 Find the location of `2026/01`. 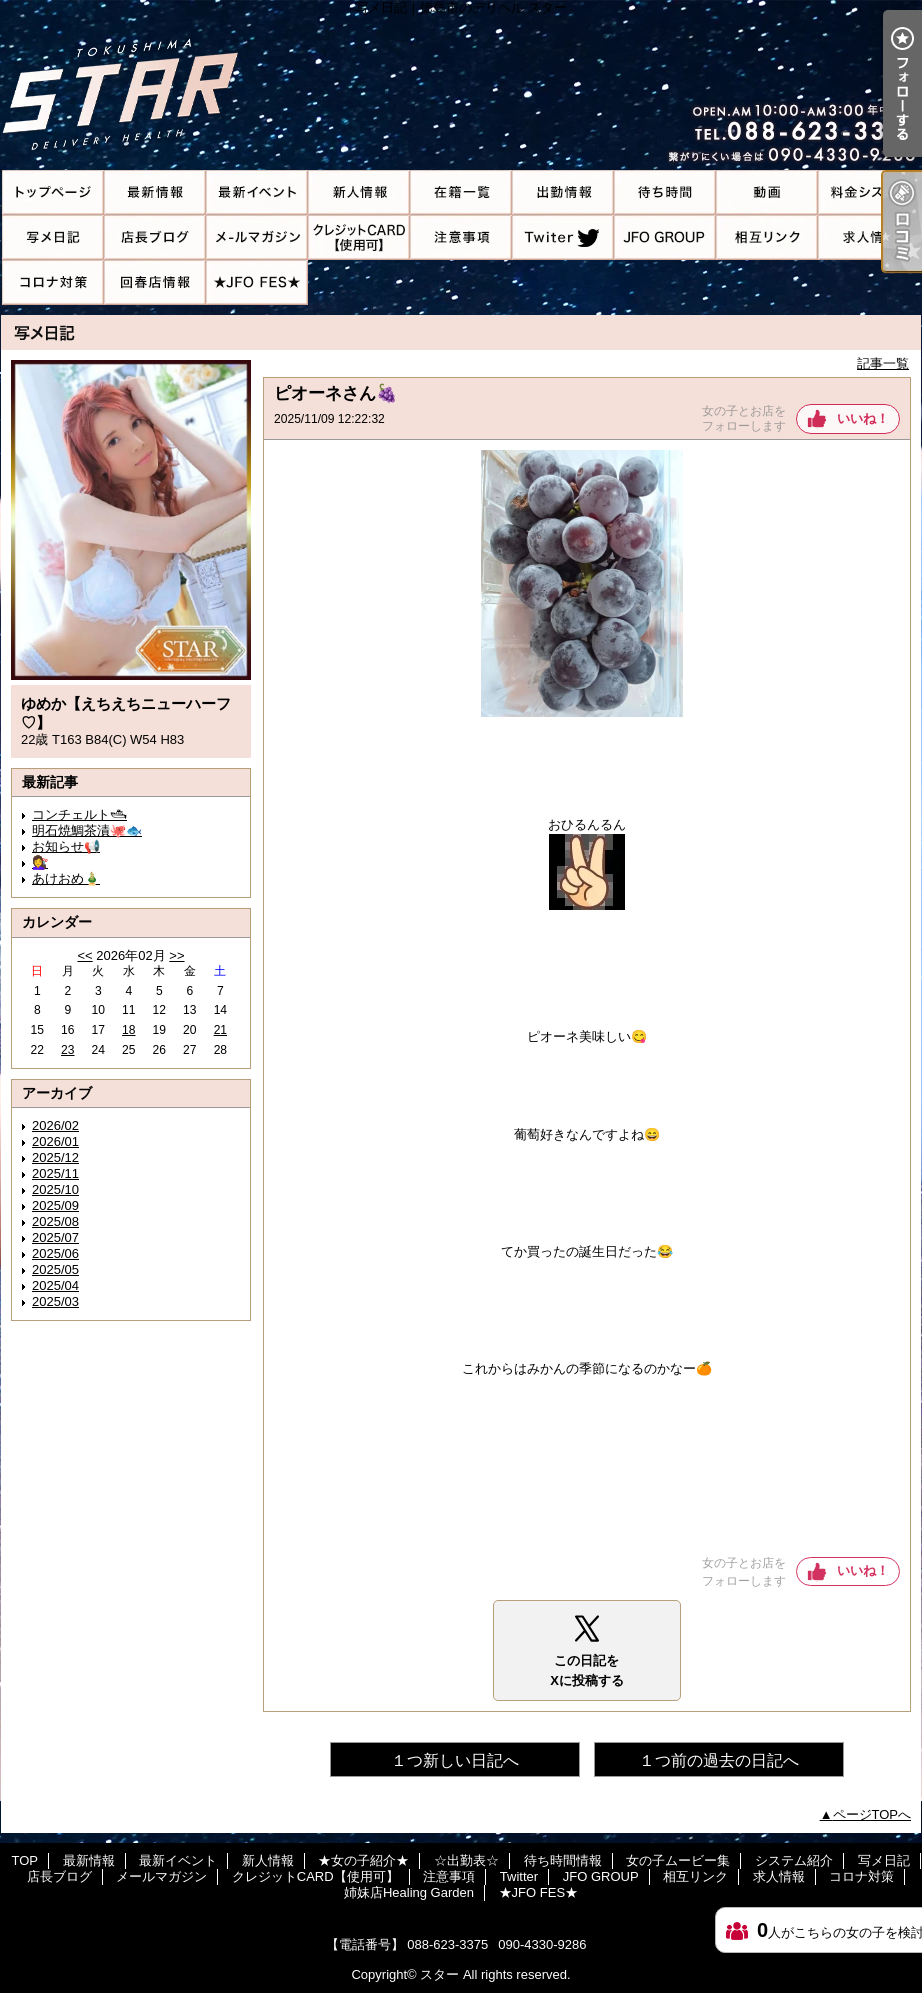

2026/01 is located at coordinates (55, 1141).